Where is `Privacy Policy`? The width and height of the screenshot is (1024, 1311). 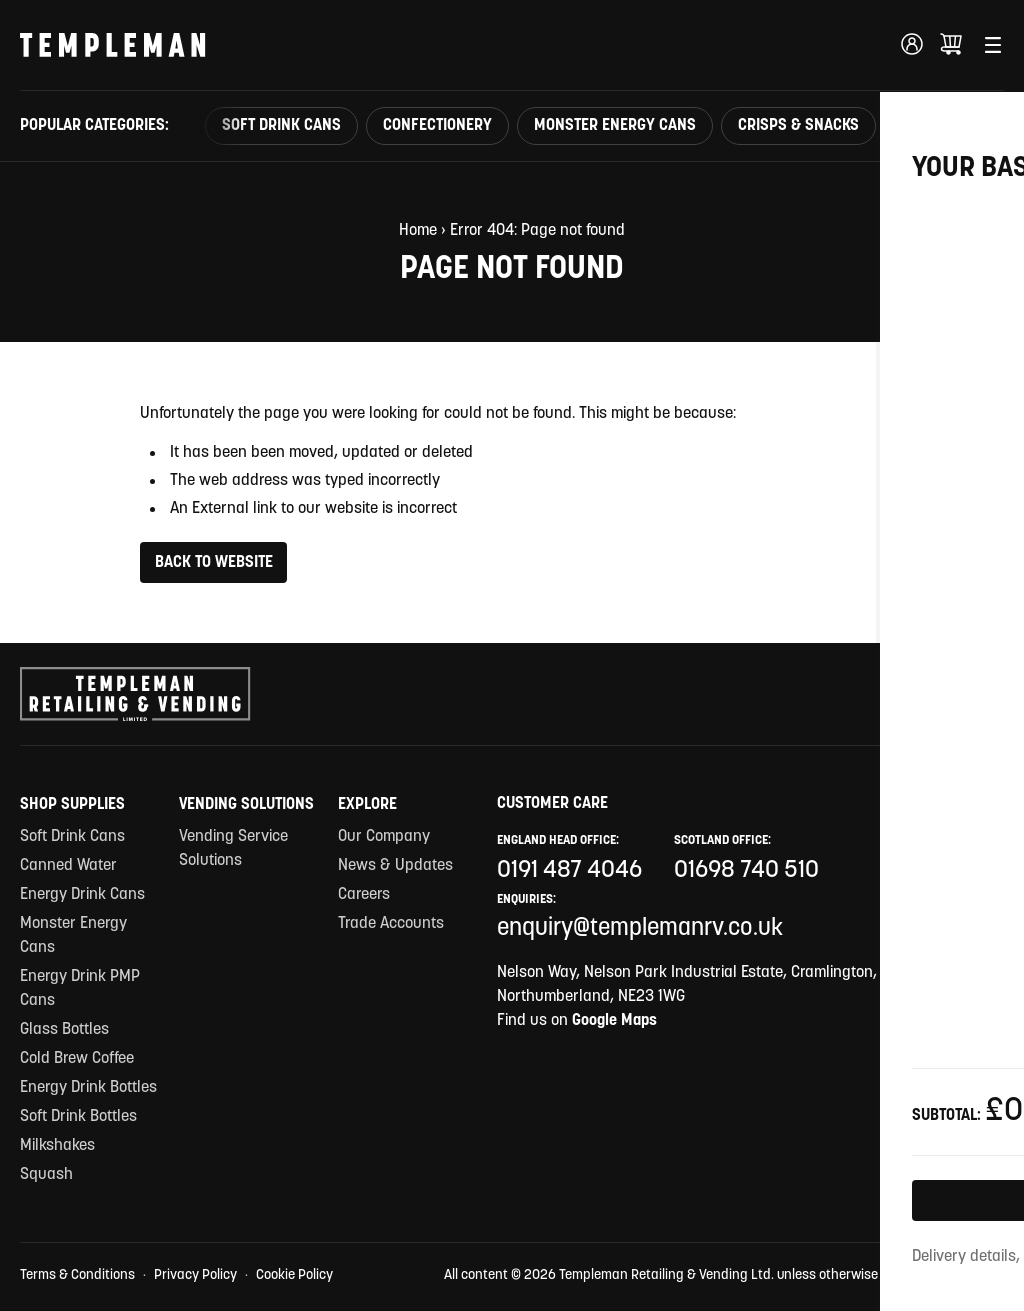 Privacy Policy is located at coordinates (195, 1275).